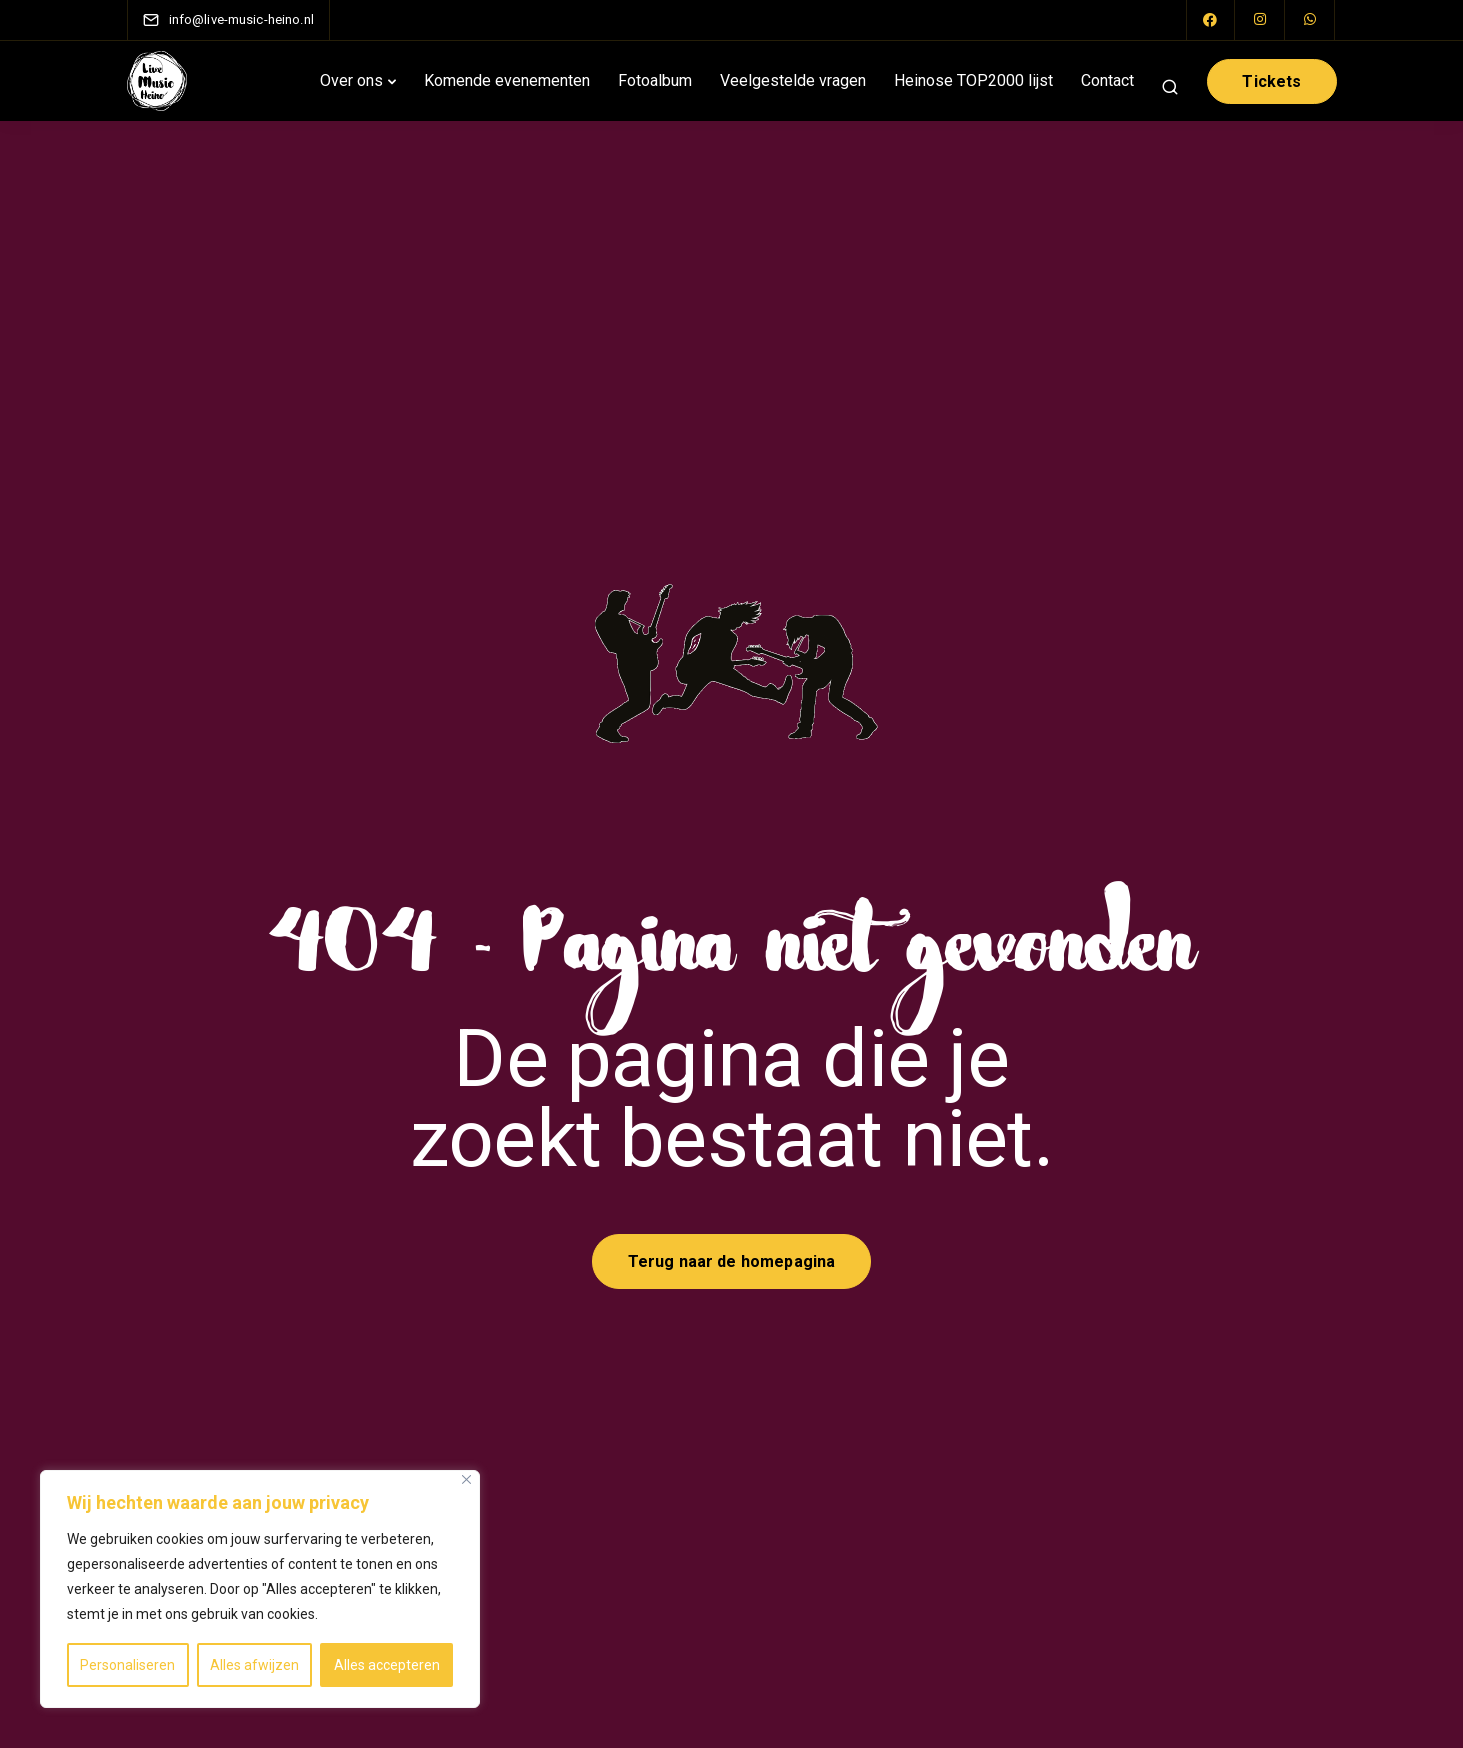 The height and width of the screenshot is (1748, 1463). Describe the element at coordinates (1311, 20) in the screenshot. I see `[WhatsApp]` at that location.